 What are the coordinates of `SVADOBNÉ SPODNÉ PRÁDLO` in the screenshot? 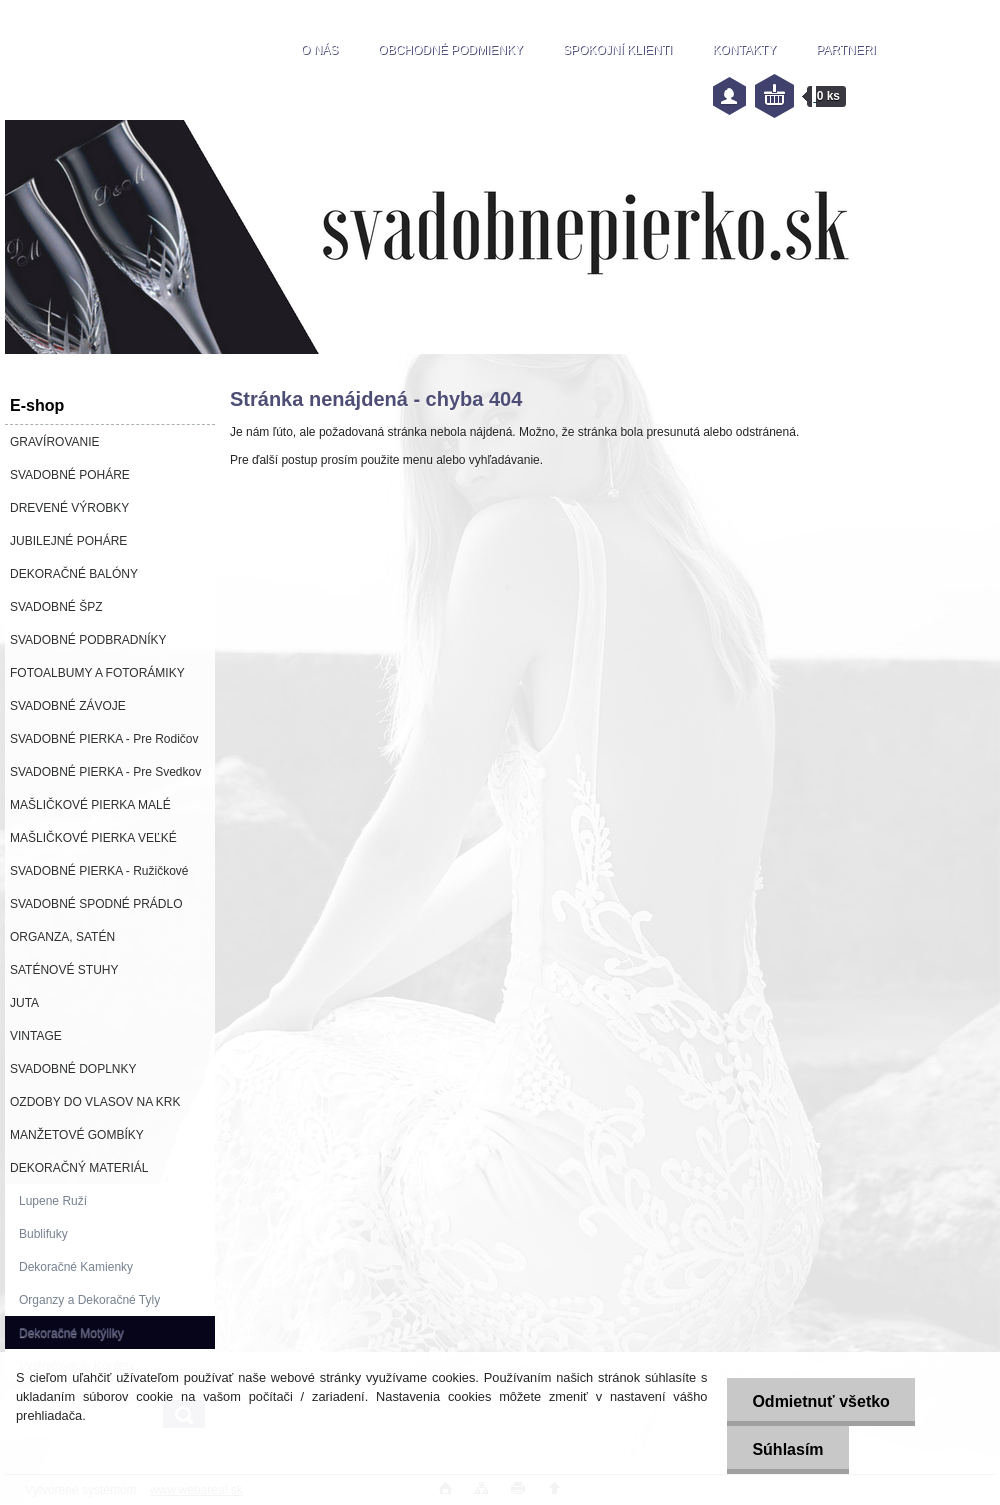 It's located at (96, 904).